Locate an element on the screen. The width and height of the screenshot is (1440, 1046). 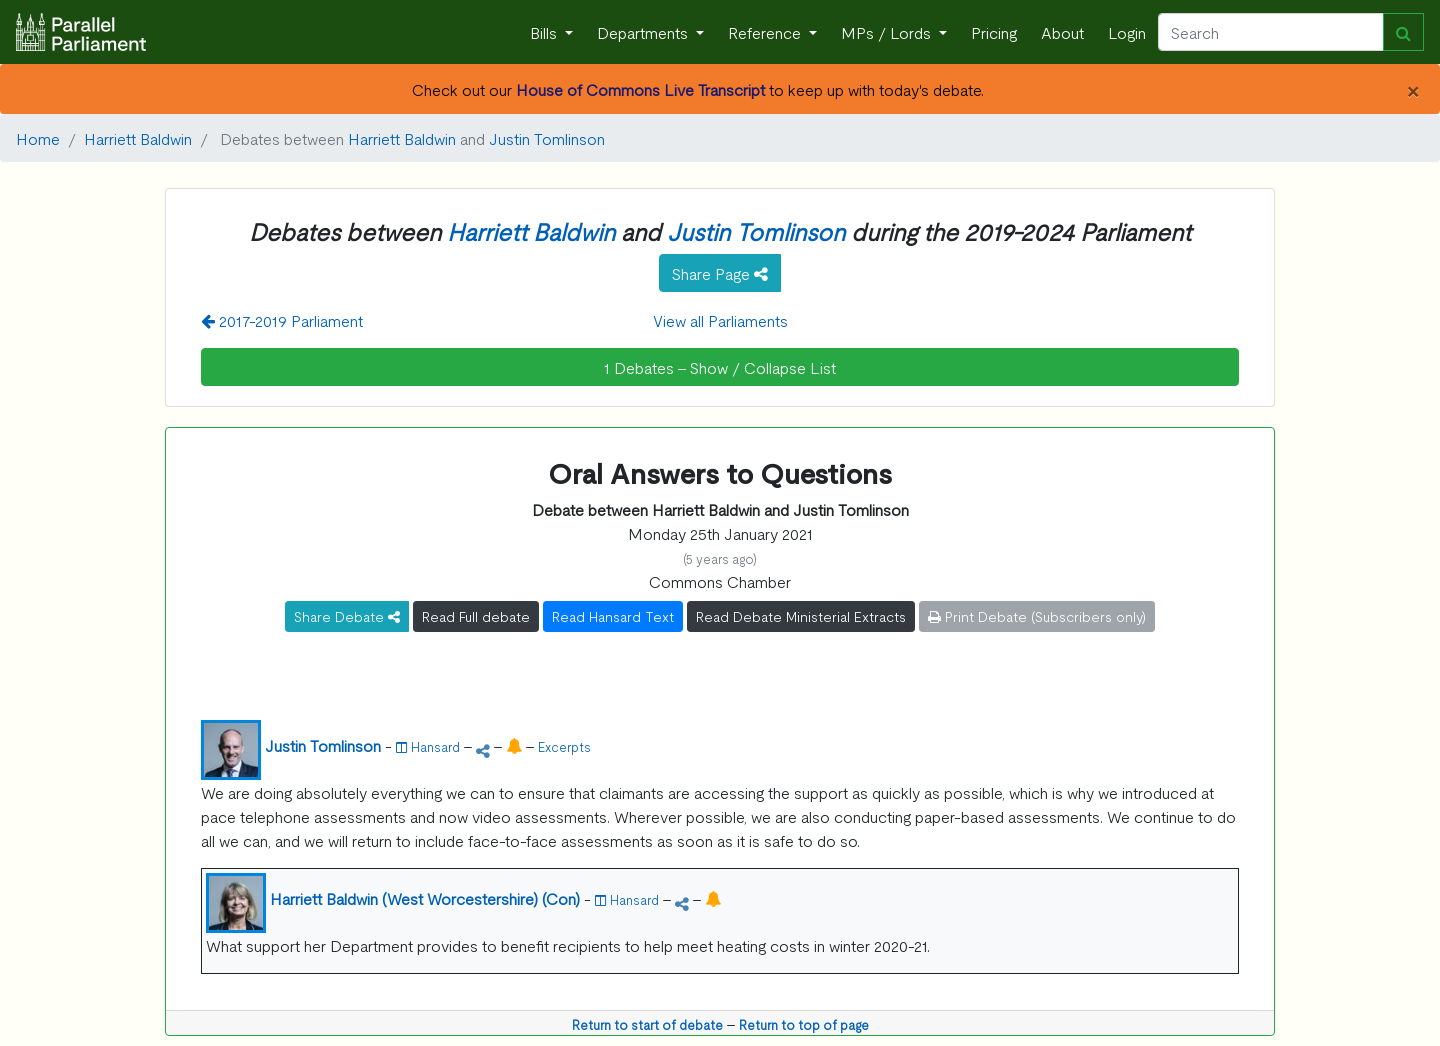
[Search] is located at coordinates (1271, 32).